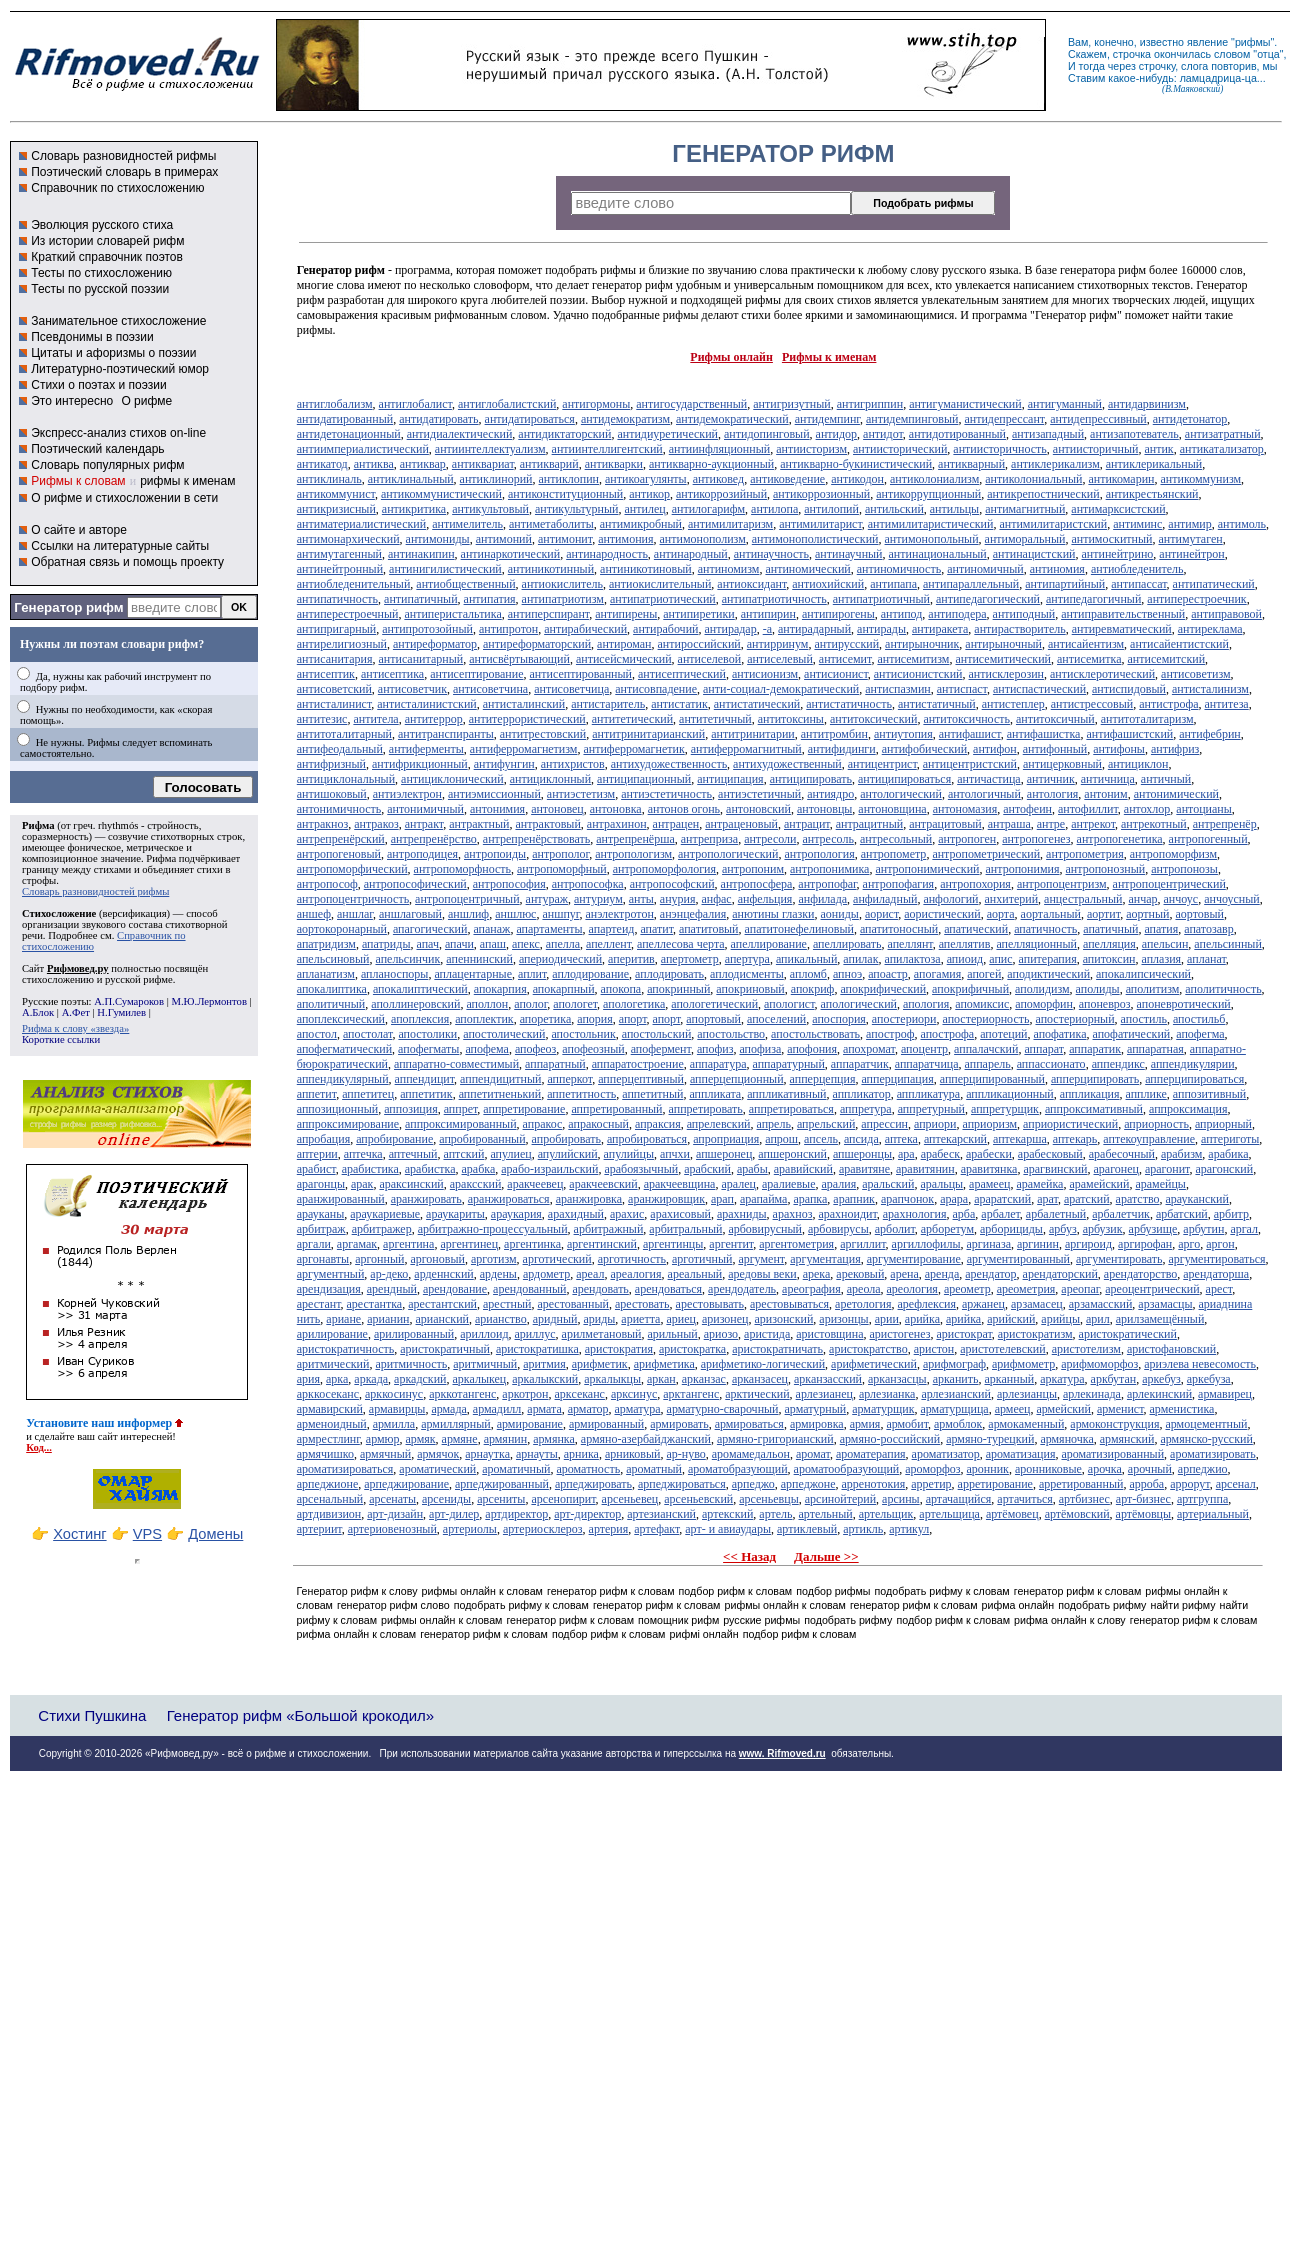  What do you see at coordinates (882, 764) in the screenshot?
I see `антицентрист` at bounding box center [882, 764].